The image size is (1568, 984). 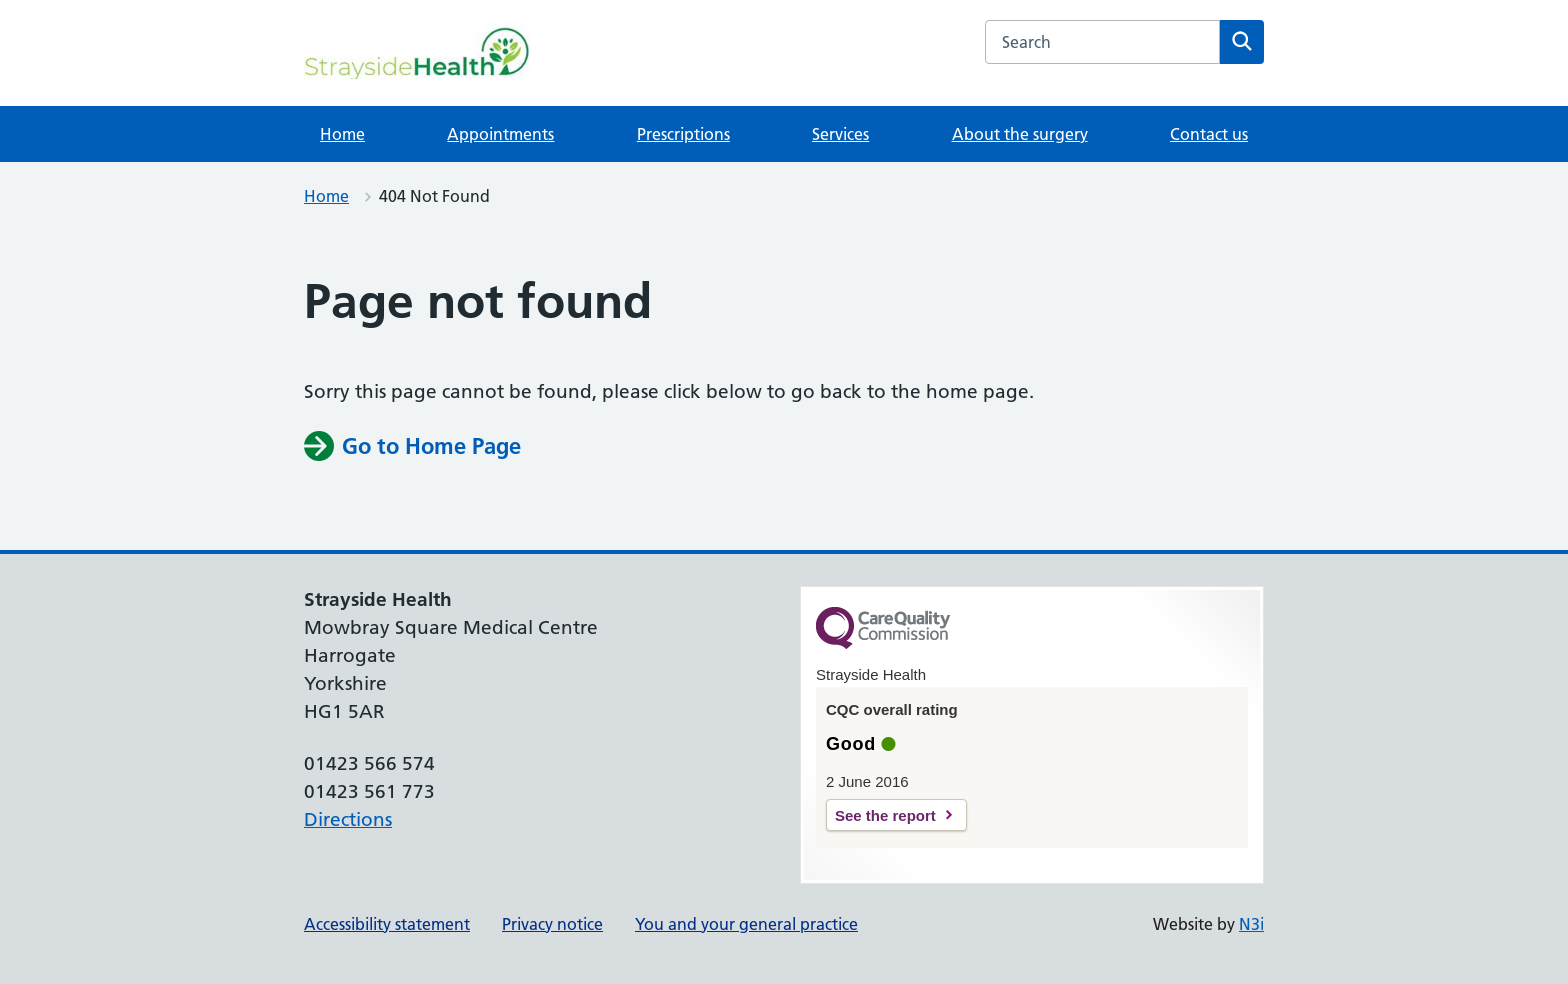 I want to click on Accessibility statement, so click(x=387, y=924).